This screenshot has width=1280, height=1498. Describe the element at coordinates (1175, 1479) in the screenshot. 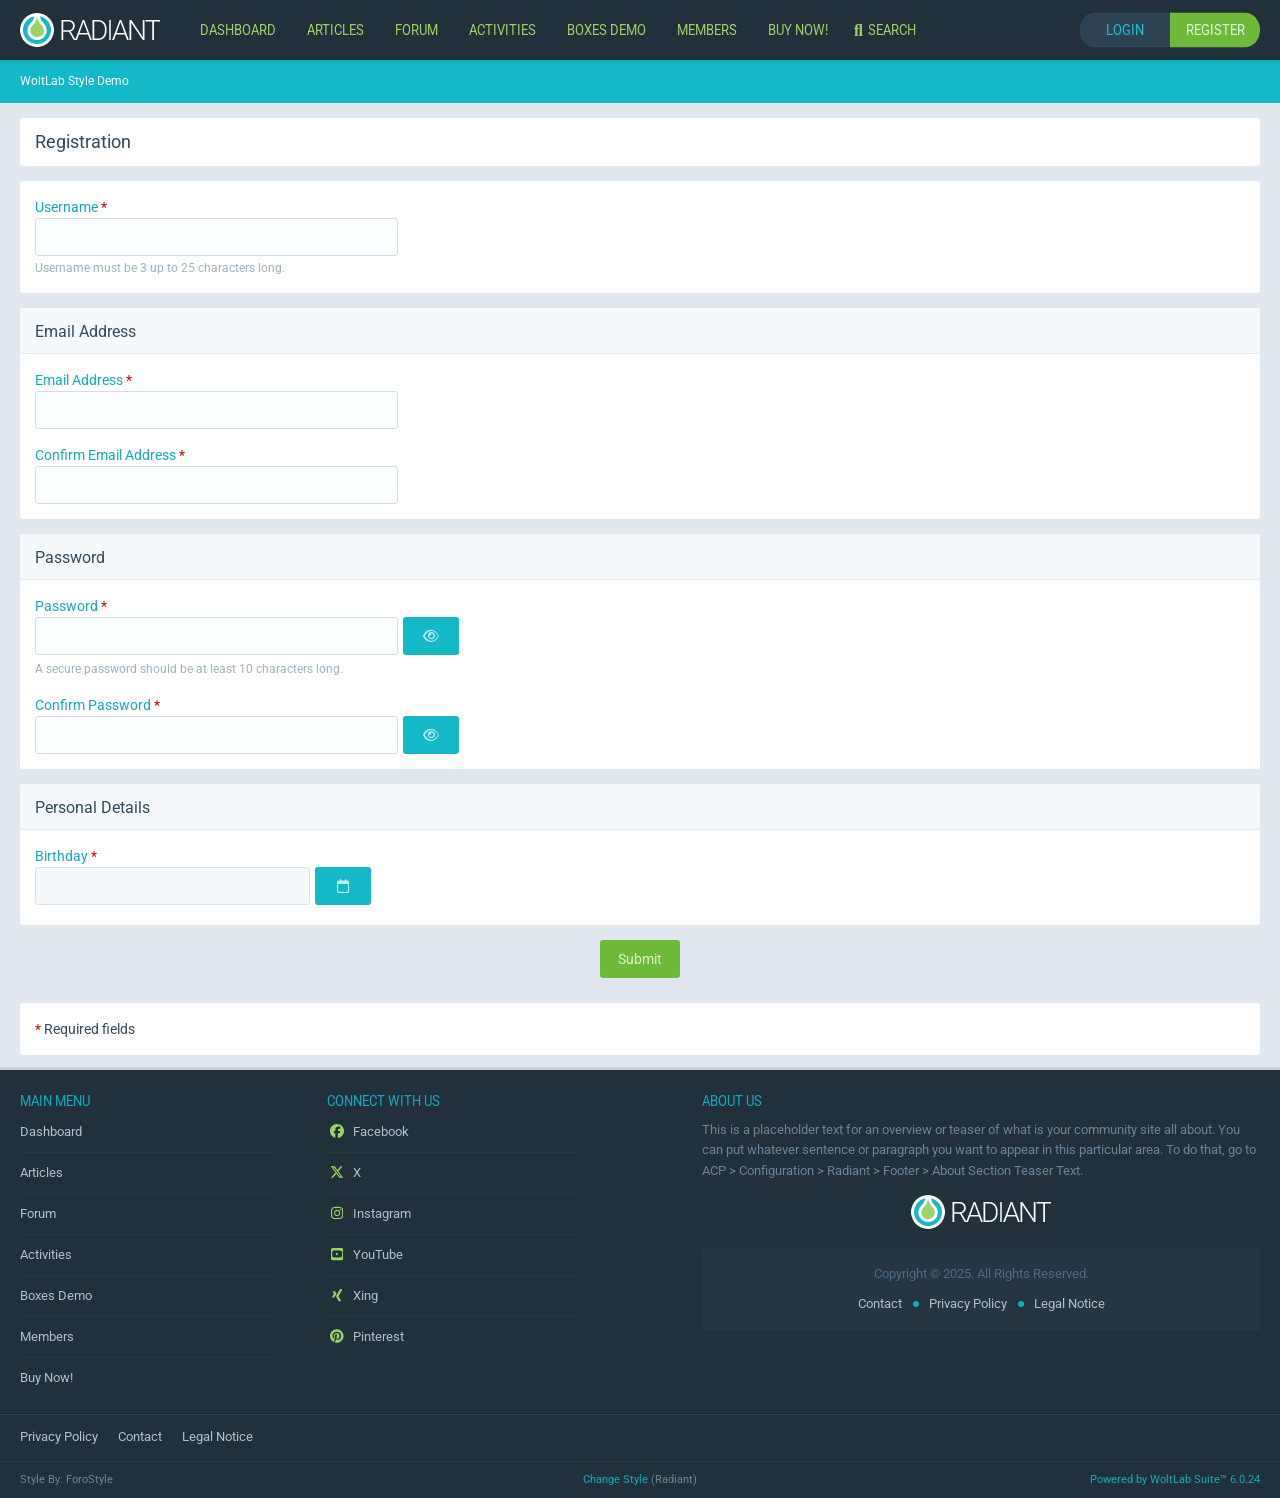

I see `Powered by` at that location.